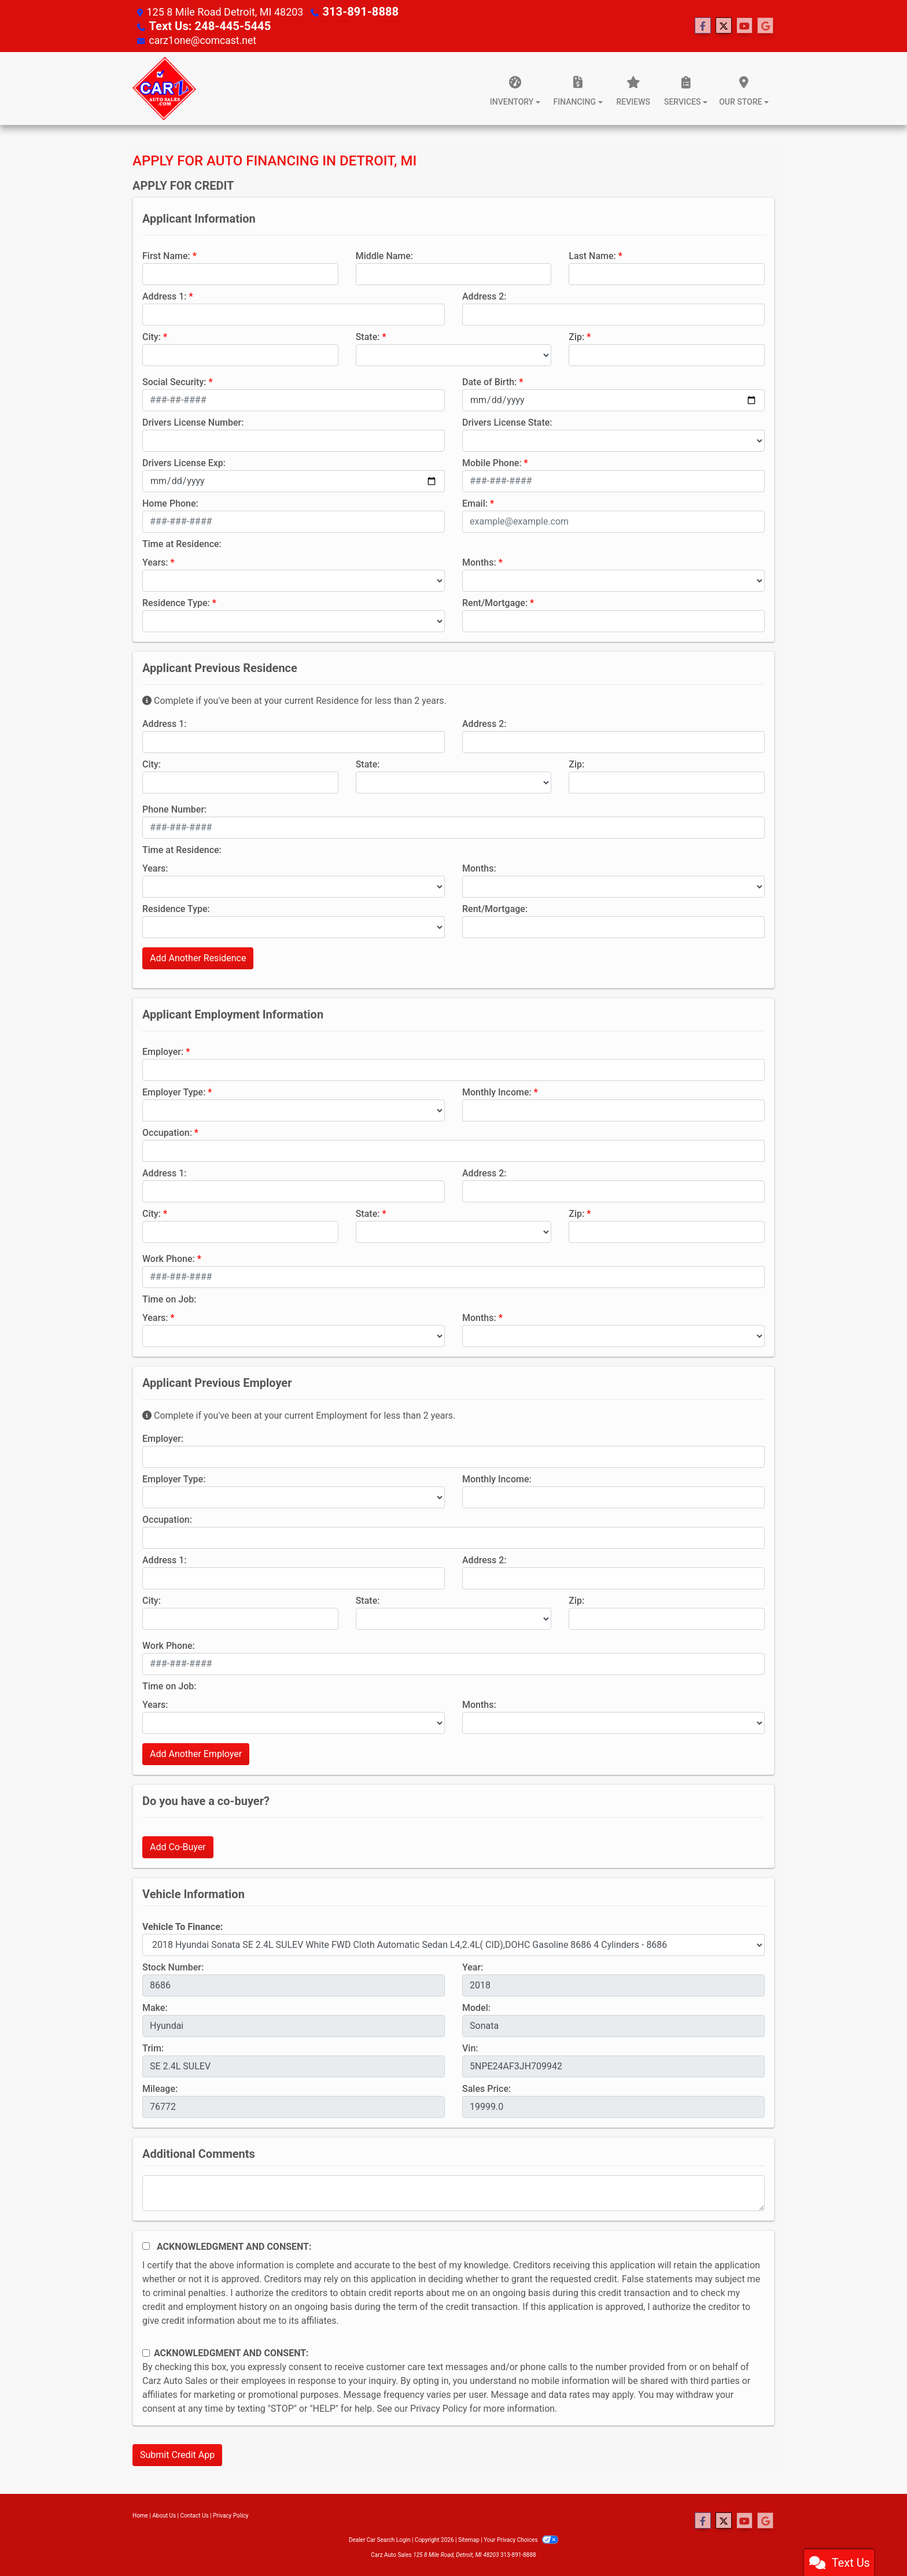 The height and width of the screenshot is (2576, 907). I want to click on Email:, so click(475, 502).